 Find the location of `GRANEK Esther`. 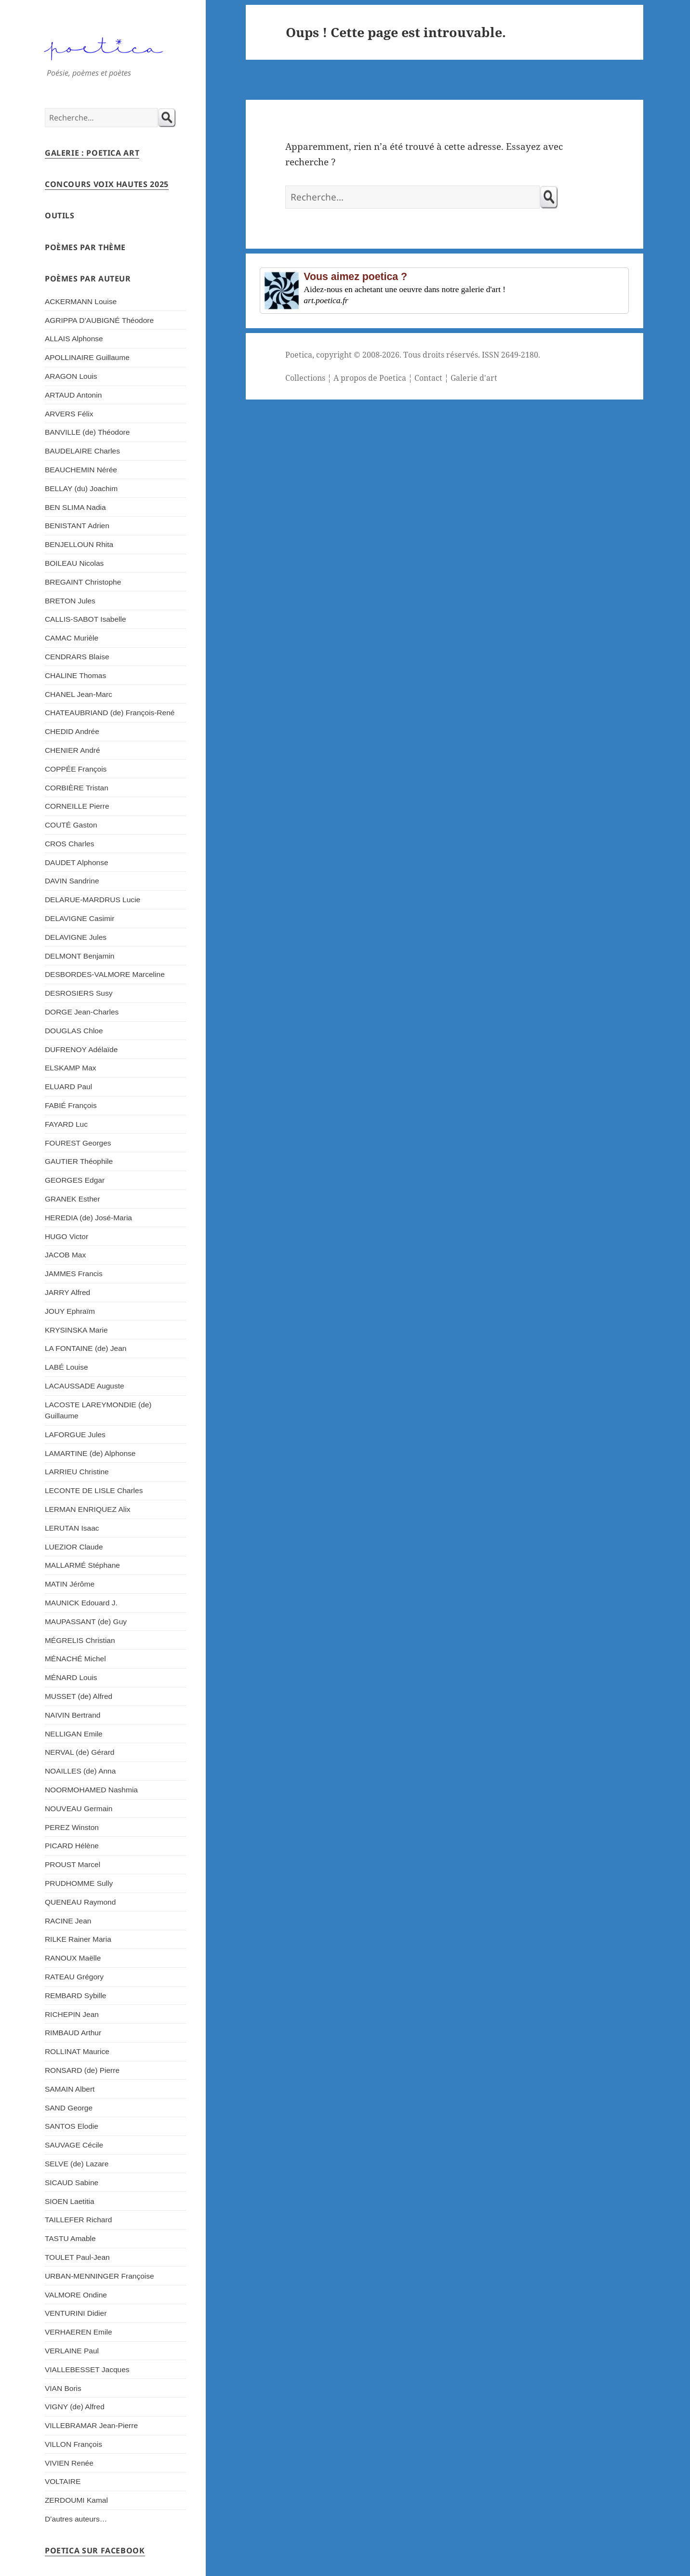

GRANEK Esther is located at coordinates (72, 1199).